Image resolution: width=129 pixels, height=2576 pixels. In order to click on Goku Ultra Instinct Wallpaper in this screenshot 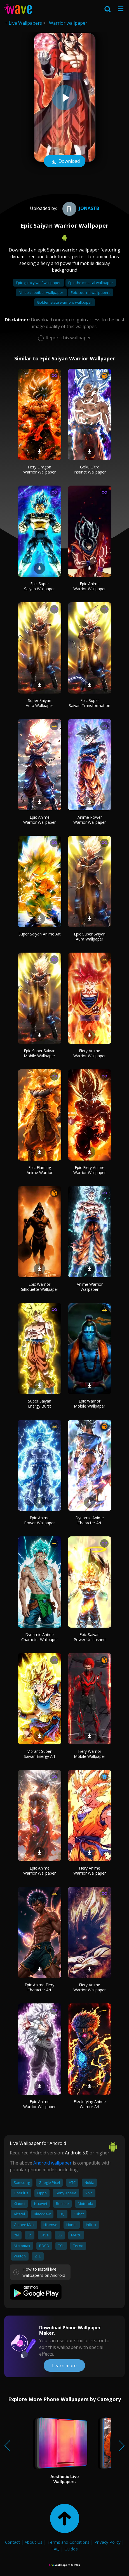, I will do `click(90, 469)`.